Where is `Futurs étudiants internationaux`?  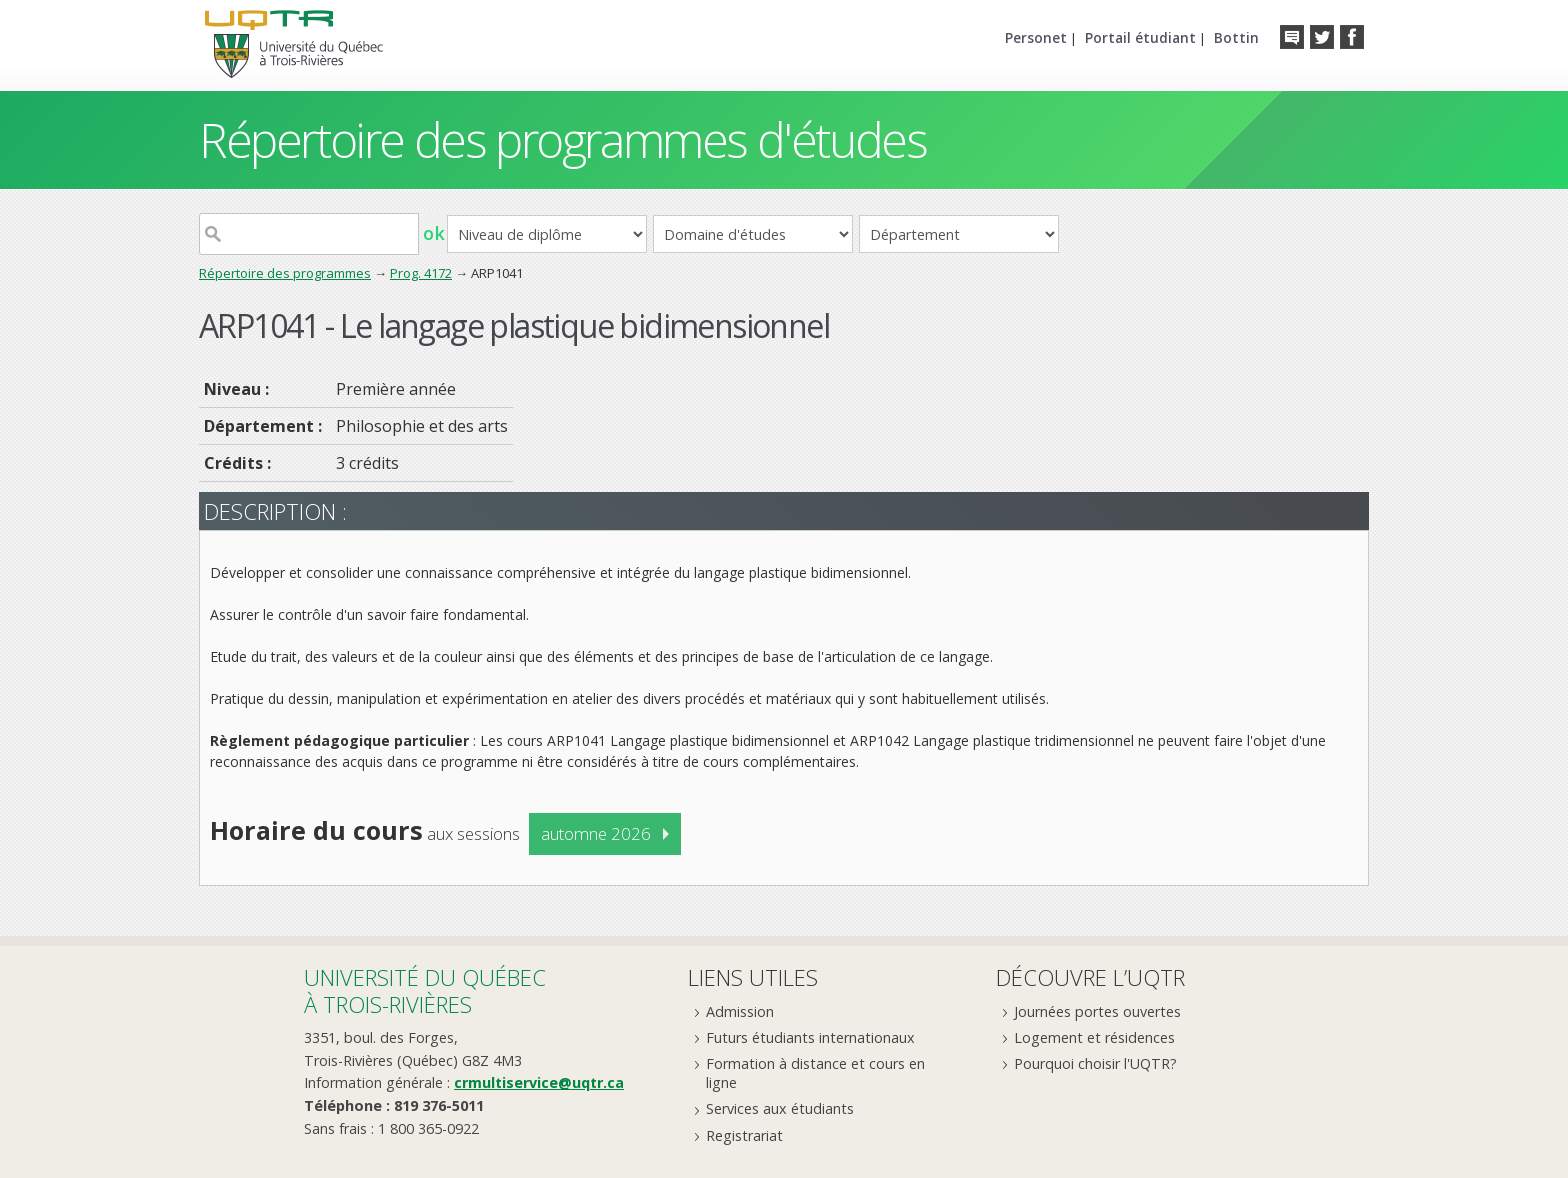 Futurs étudiants internationaux is located at coordinates (810, 1037).